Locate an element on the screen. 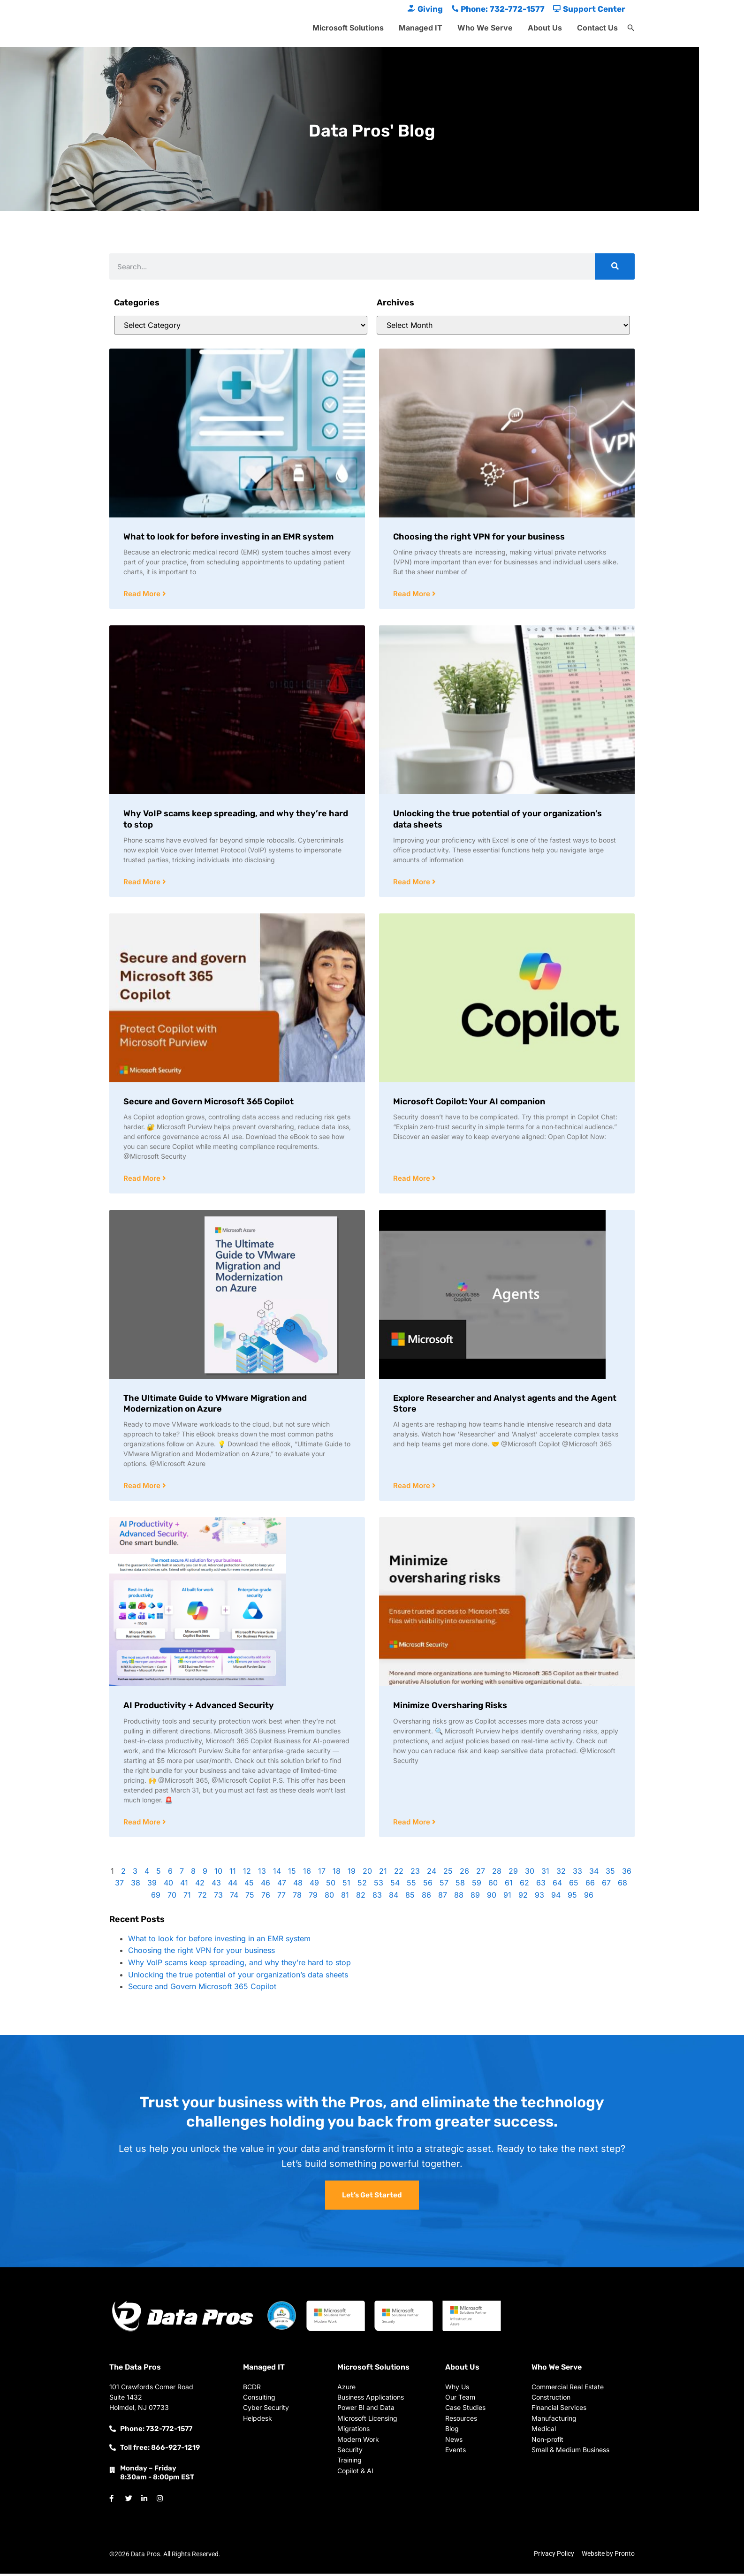  15 is located at coordinates (292, 1873).